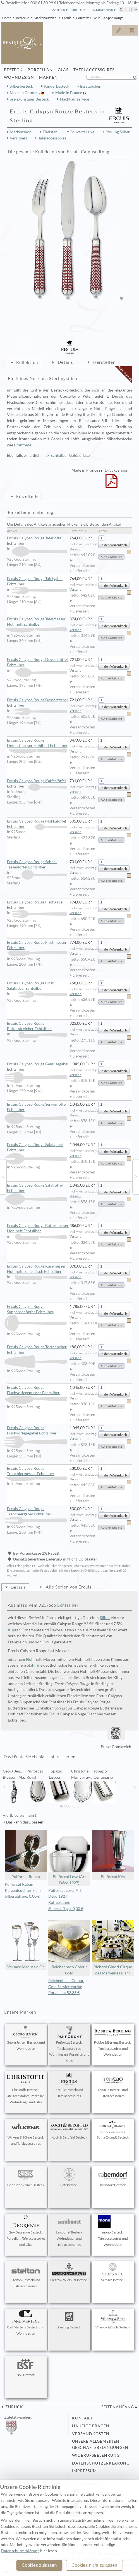 This screenshot has height=2576, width=139. Describe the element at coordinates (39, 2565) in the screenshot. I see `Cookies zulassen` at that location.